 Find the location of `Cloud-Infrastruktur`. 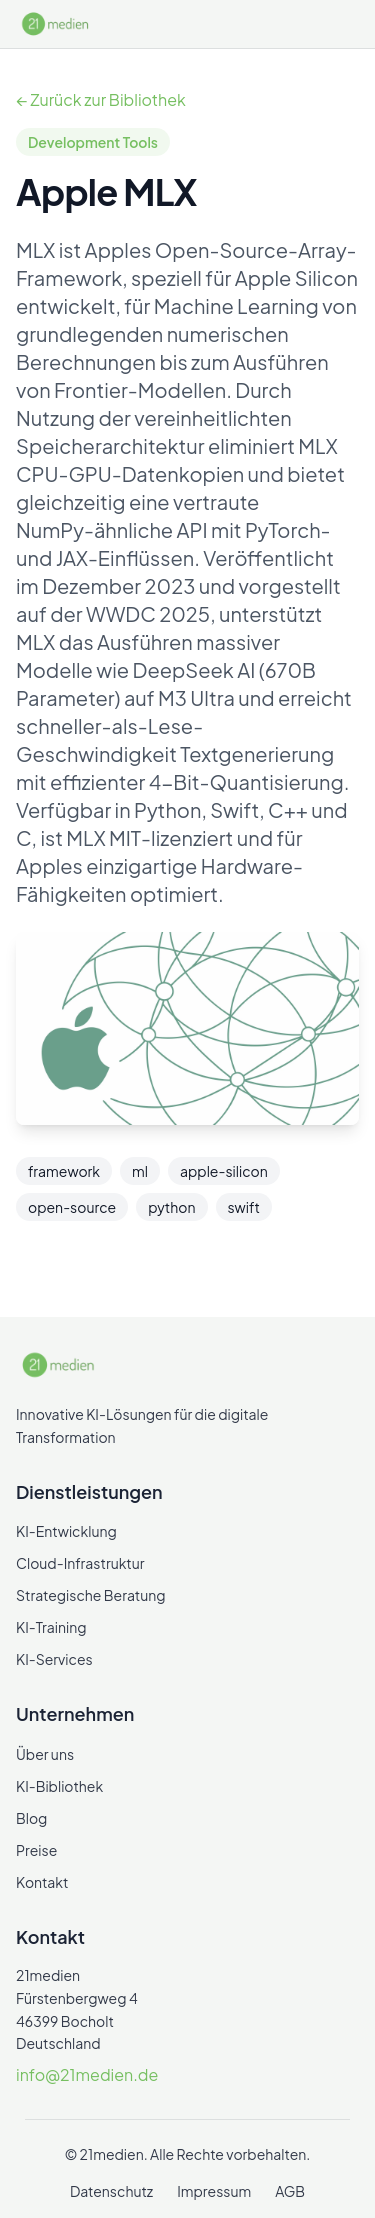

Cloud-Infrastruktur is located at coordinates (80, 1563).